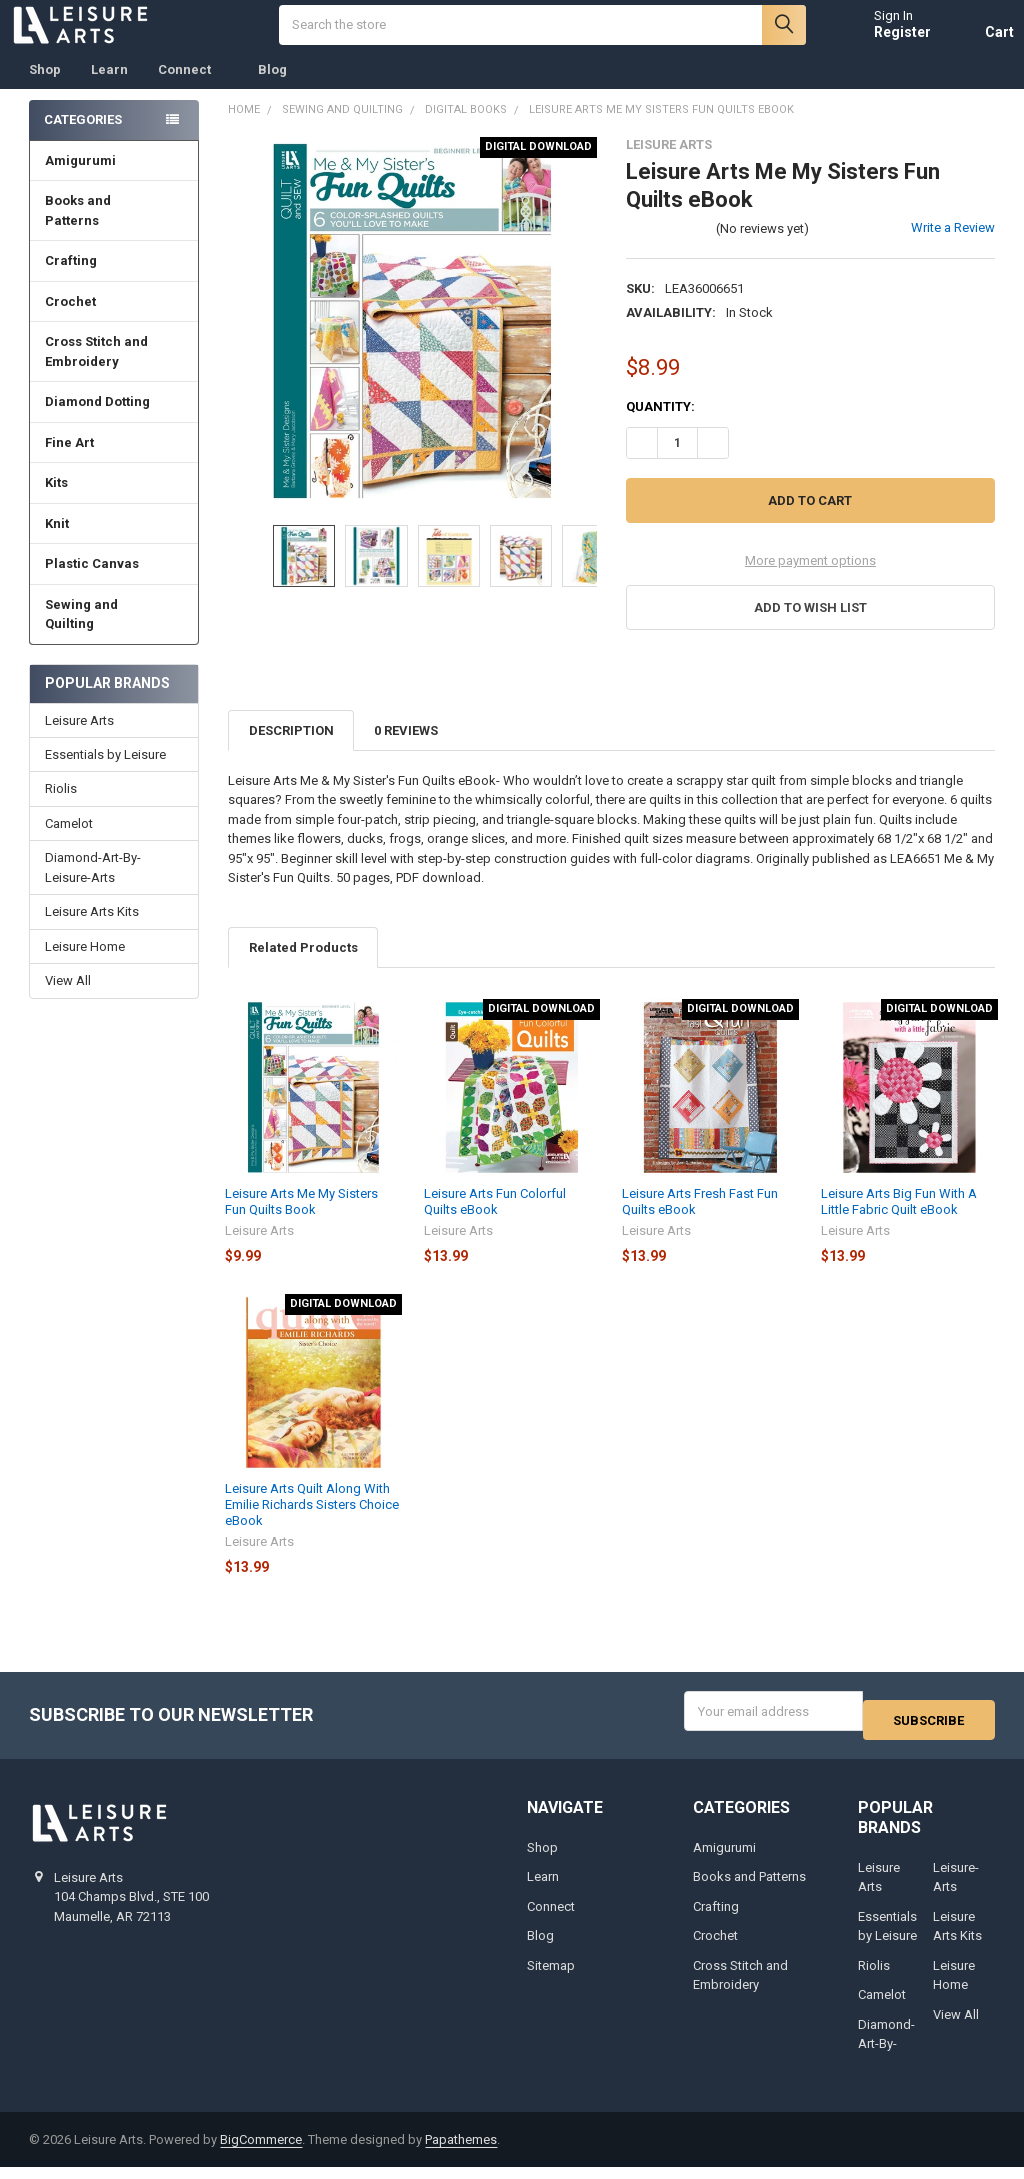 The image size is (1024, 2179). Describe the element at coordinates (461, 2151) in the screenshot. I see `Papathemes` at that location.